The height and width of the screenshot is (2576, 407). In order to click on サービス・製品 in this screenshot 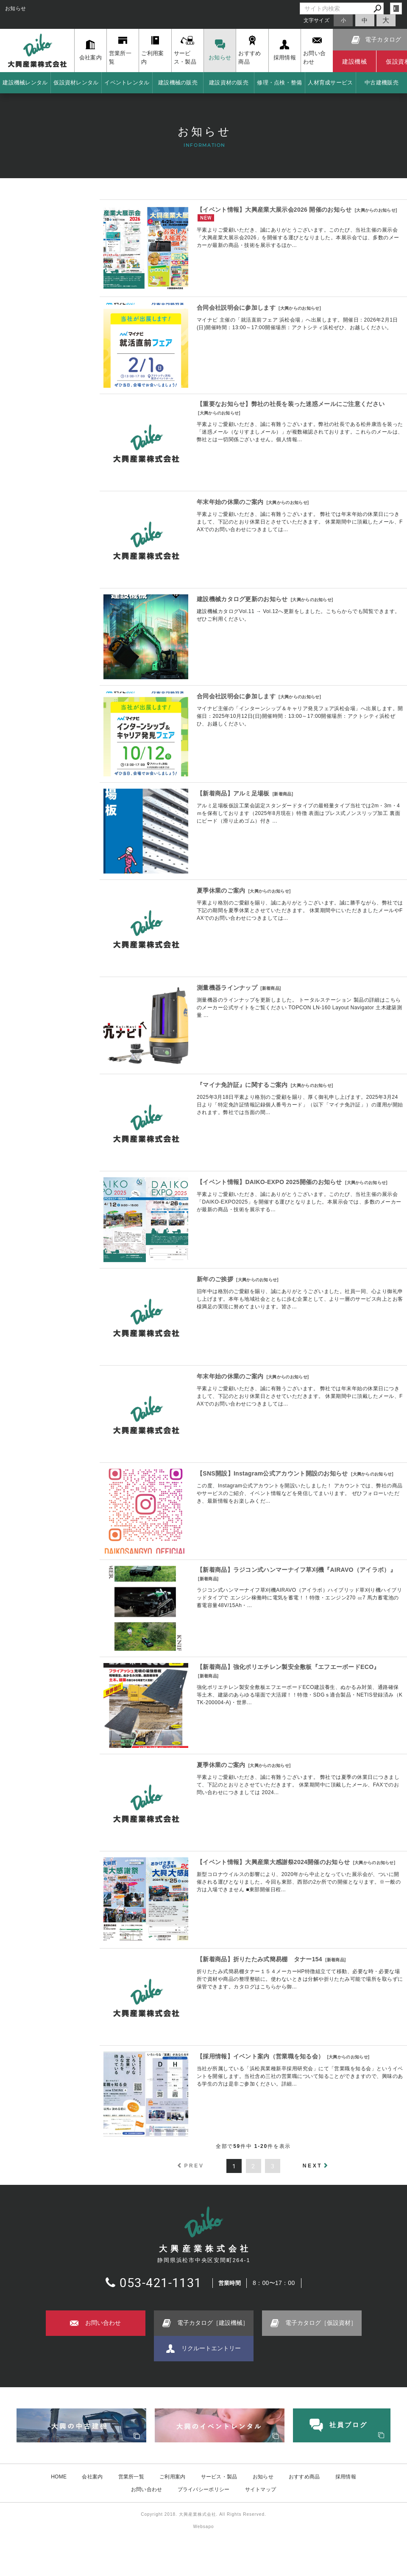, I will do `click(219, 2476)`.